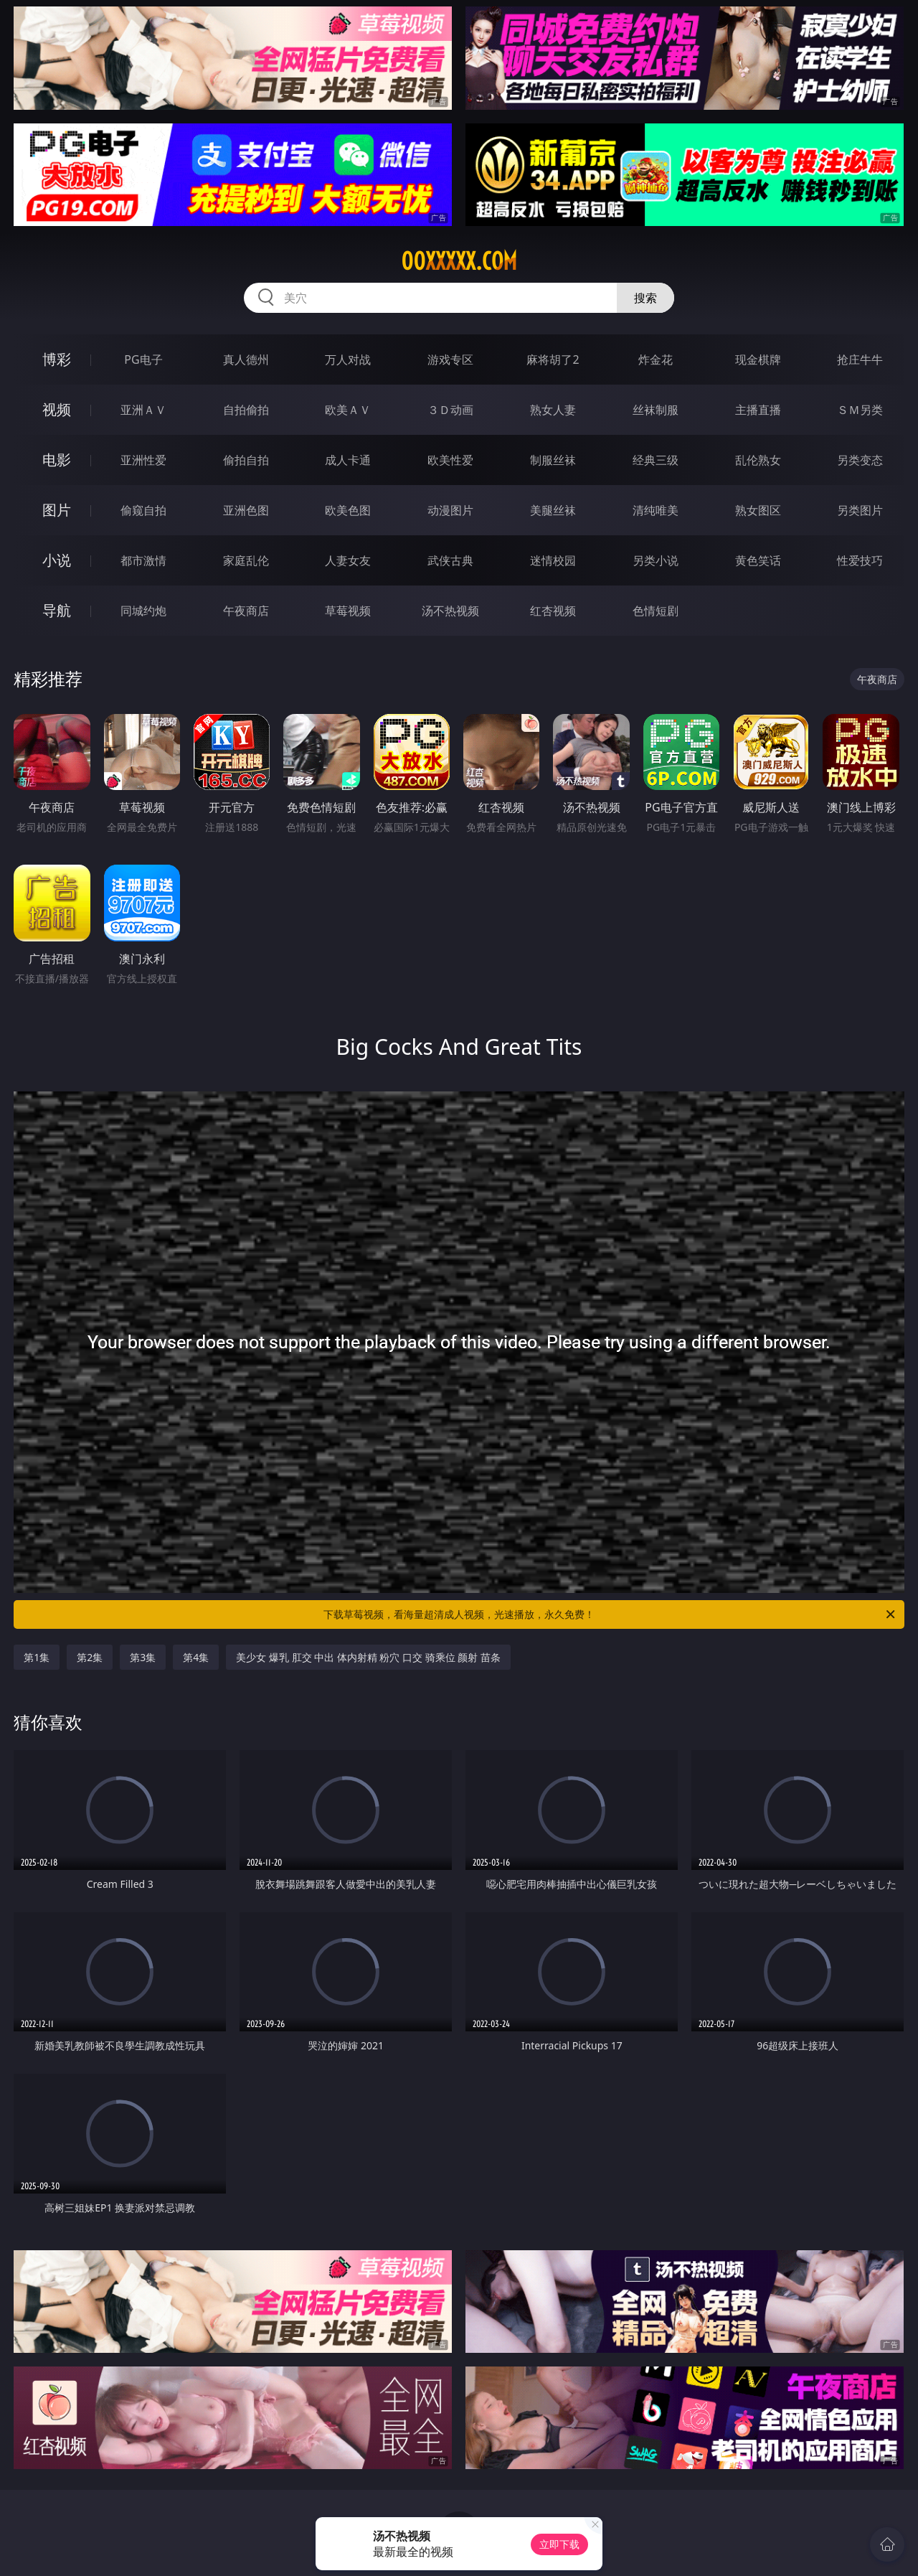 This screenshot has width=918, height=2576. What do you see at coordinates (143, 1657) in the screenshot?
I see `第3集` at bounding box center [143, 1657].